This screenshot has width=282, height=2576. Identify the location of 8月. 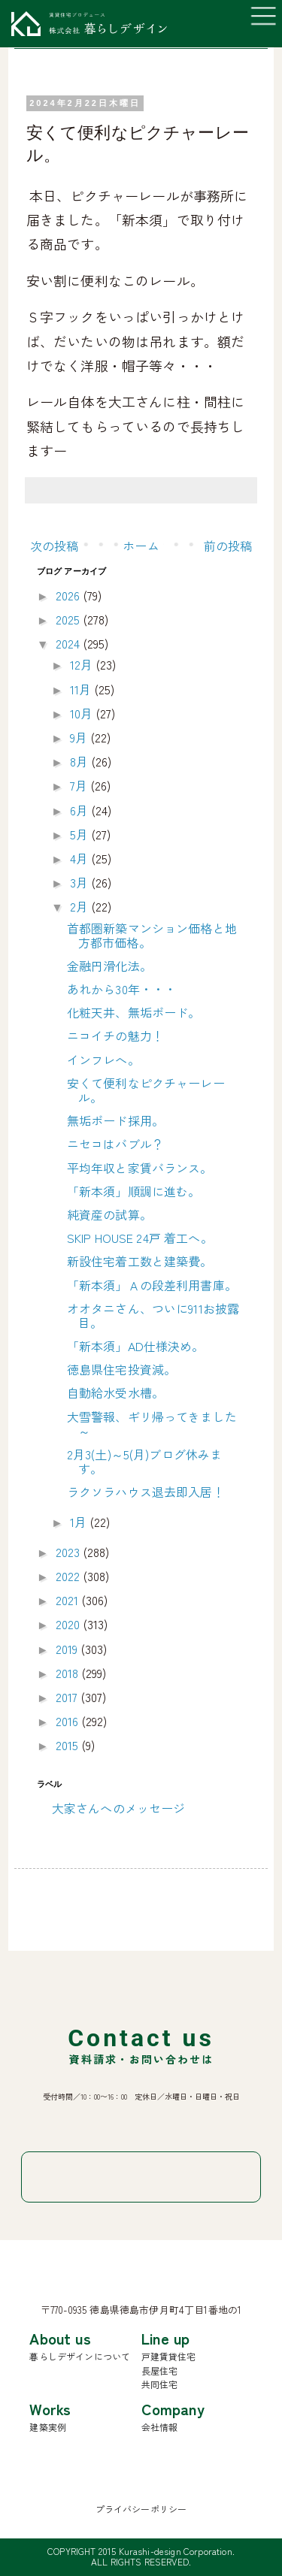
(80, 761).